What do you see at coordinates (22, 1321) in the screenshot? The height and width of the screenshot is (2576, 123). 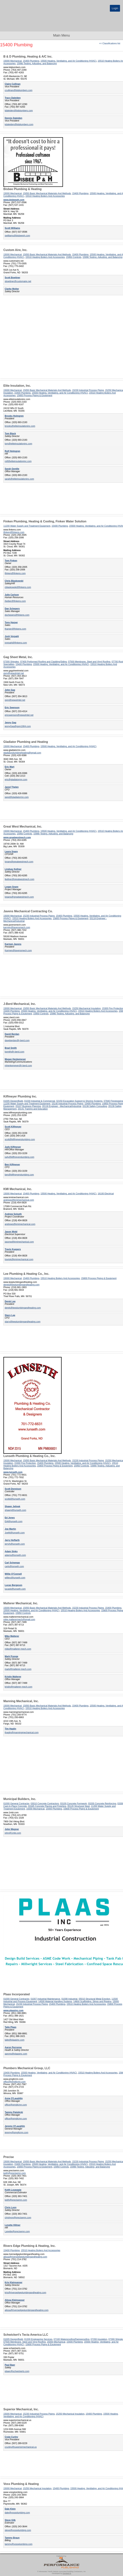 I see `stacy@leeplumbingandheating.com` at bounding box center [22, 1321].